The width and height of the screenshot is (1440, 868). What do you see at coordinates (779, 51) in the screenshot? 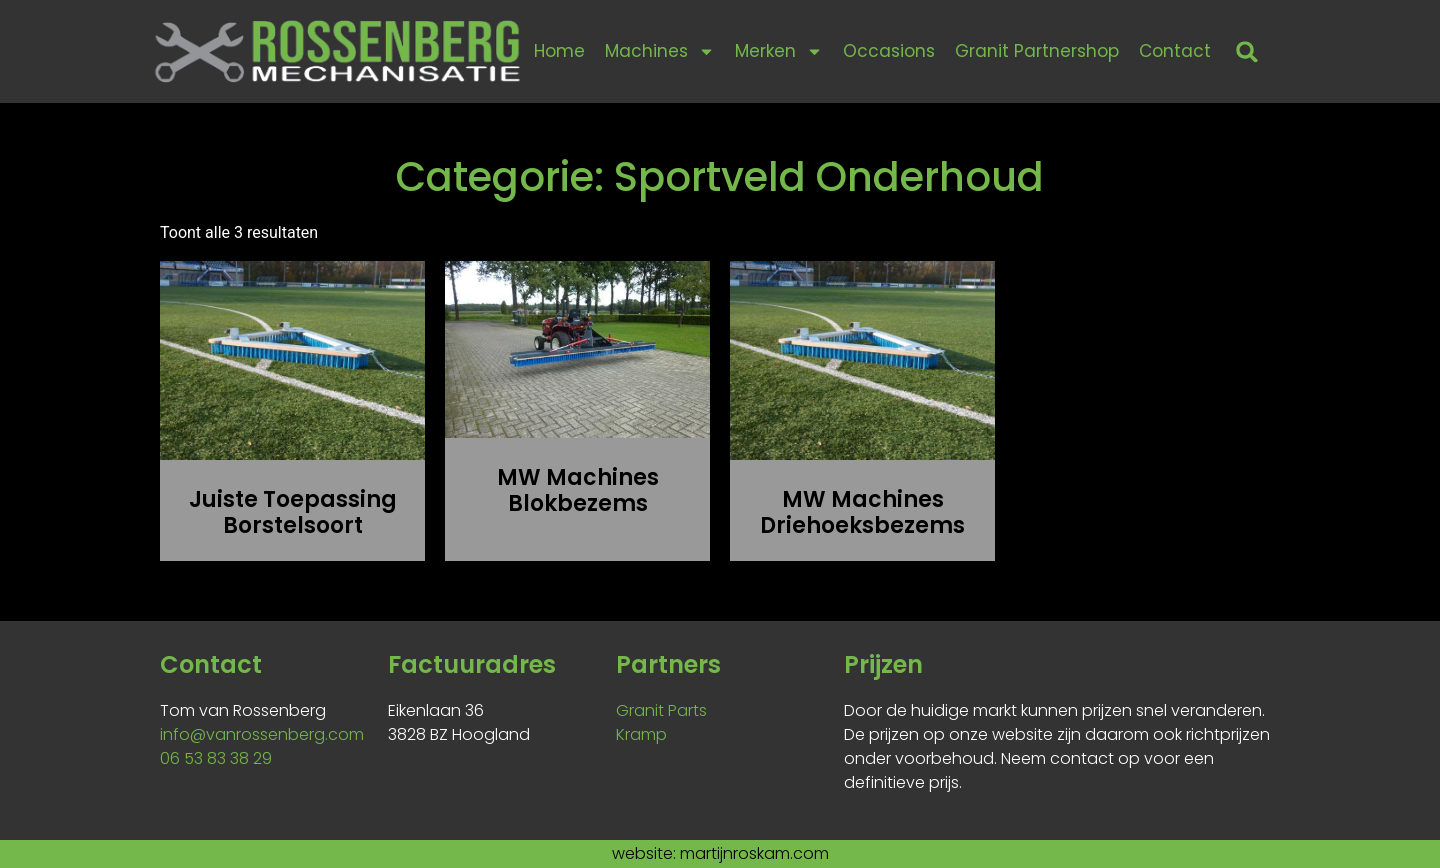
I see `Merken` at bounding box center [779, 51].